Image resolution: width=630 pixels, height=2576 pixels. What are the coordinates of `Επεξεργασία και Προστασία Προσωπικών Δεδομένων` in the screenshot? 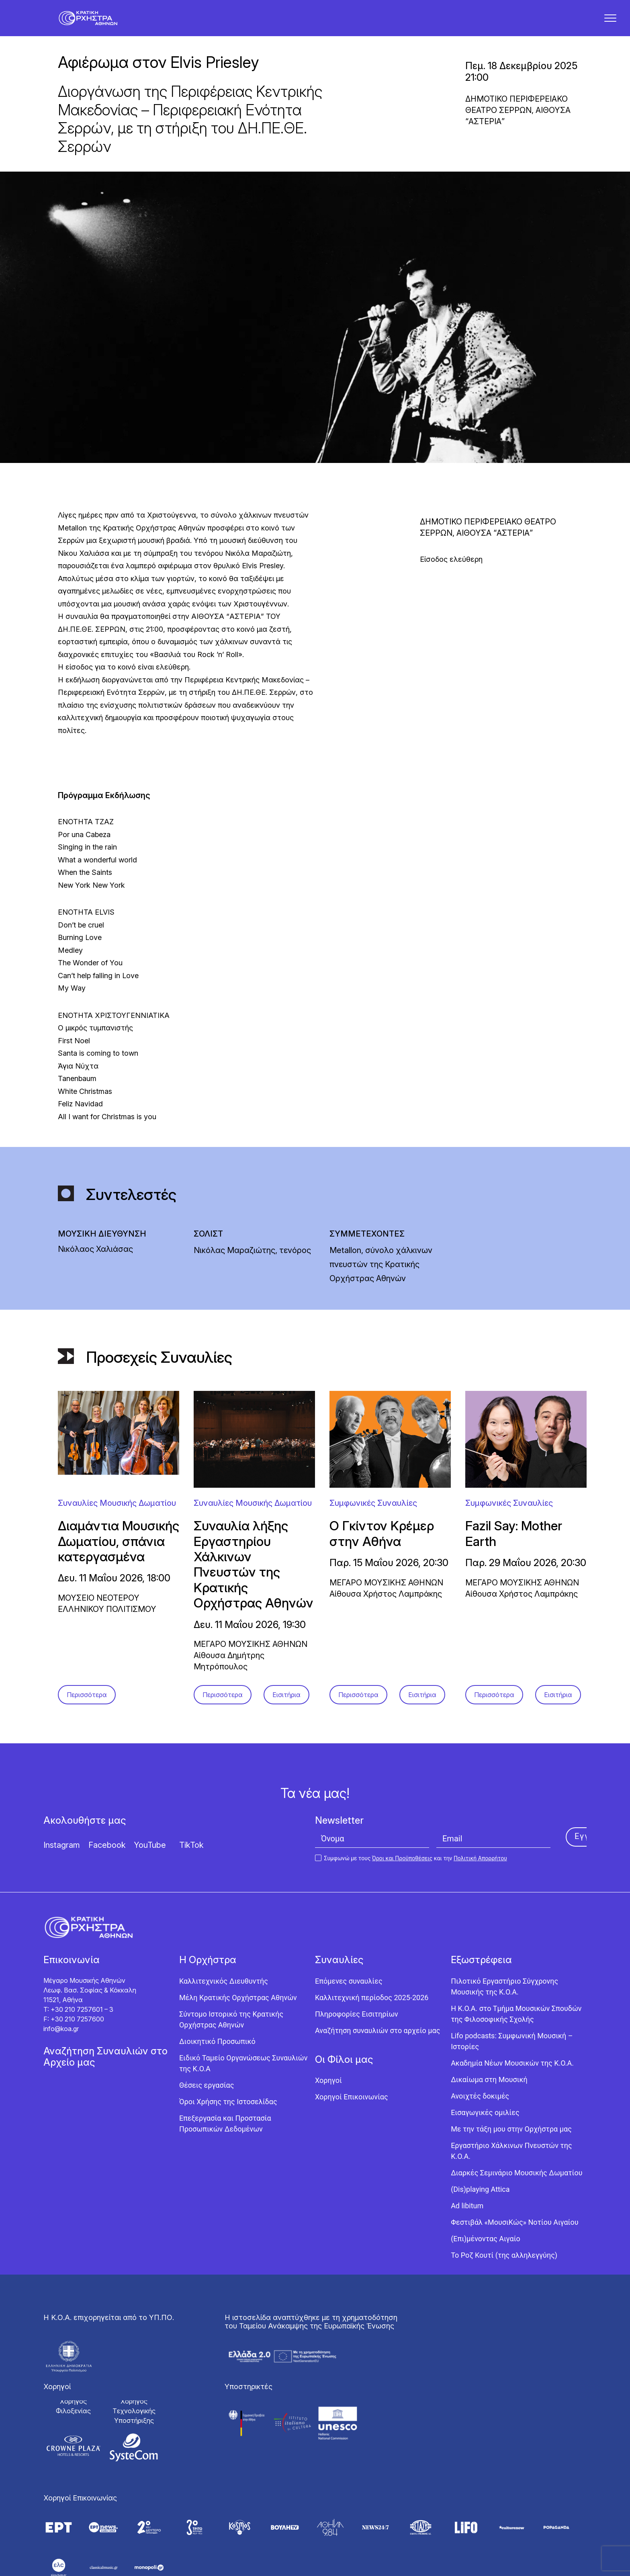 It's located at (225, 2133).